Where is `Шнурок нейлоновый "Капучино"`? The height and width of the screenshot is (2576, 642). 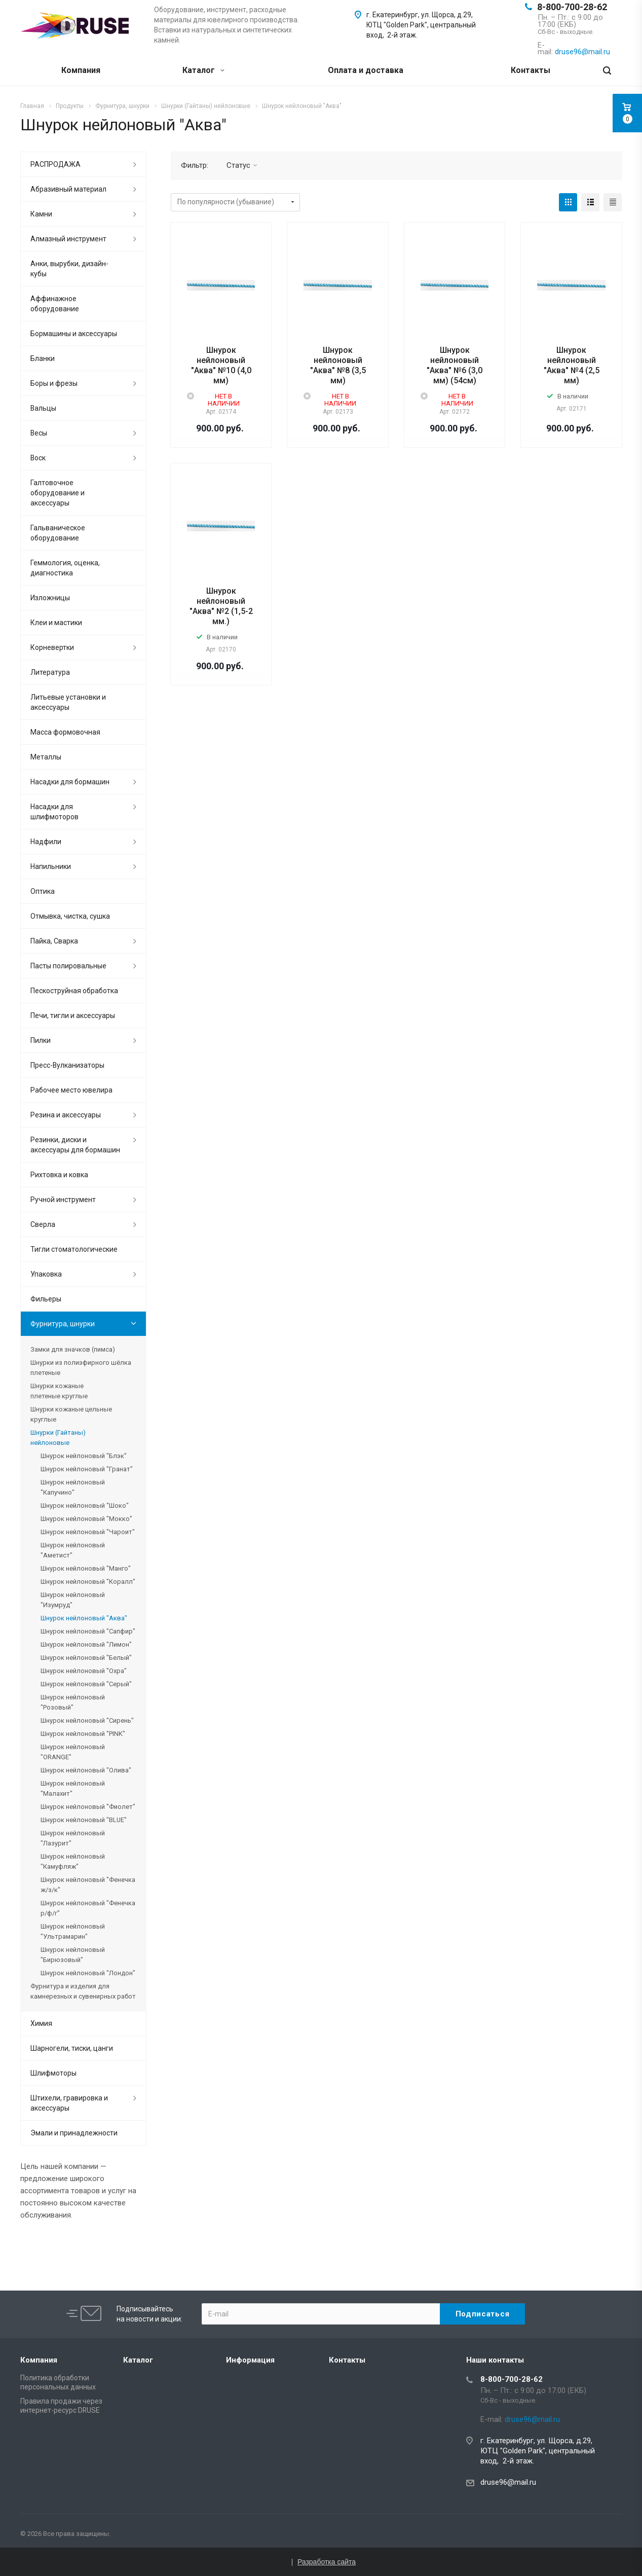 Шнурок нейлоновый "Капучино" is located at coordinates (73, 1487).